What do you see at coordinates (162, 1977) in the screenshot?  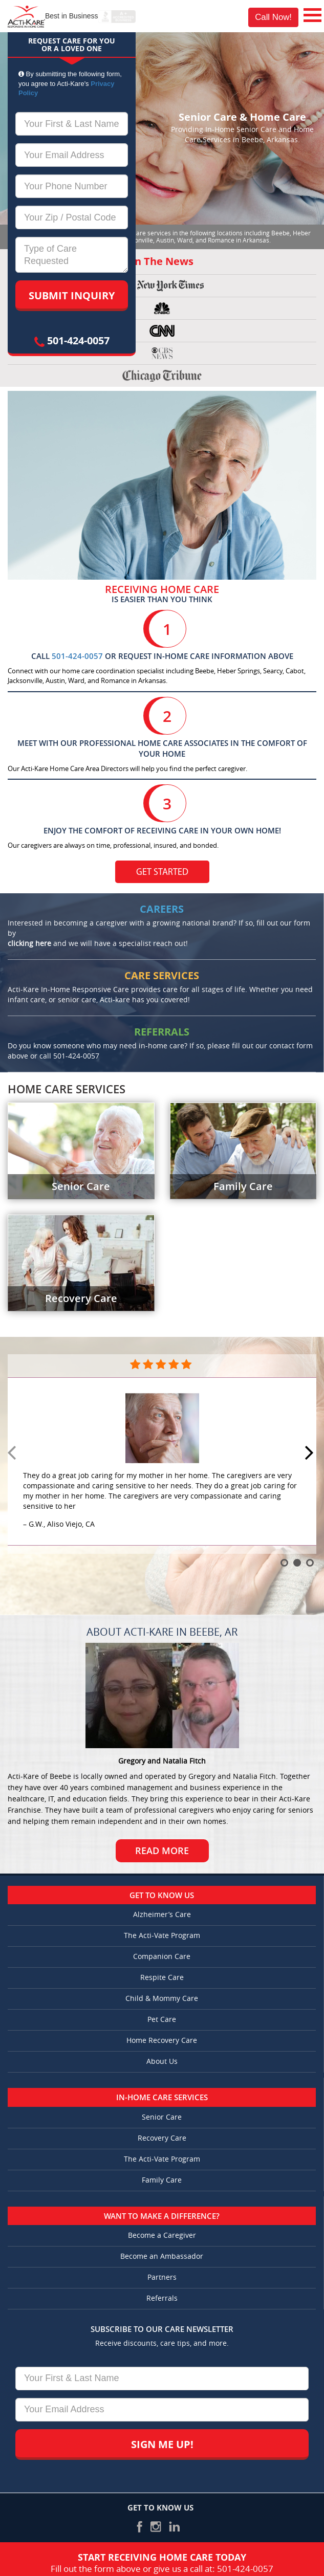 I see `Respite Care` at bounding box center [162, 1977].